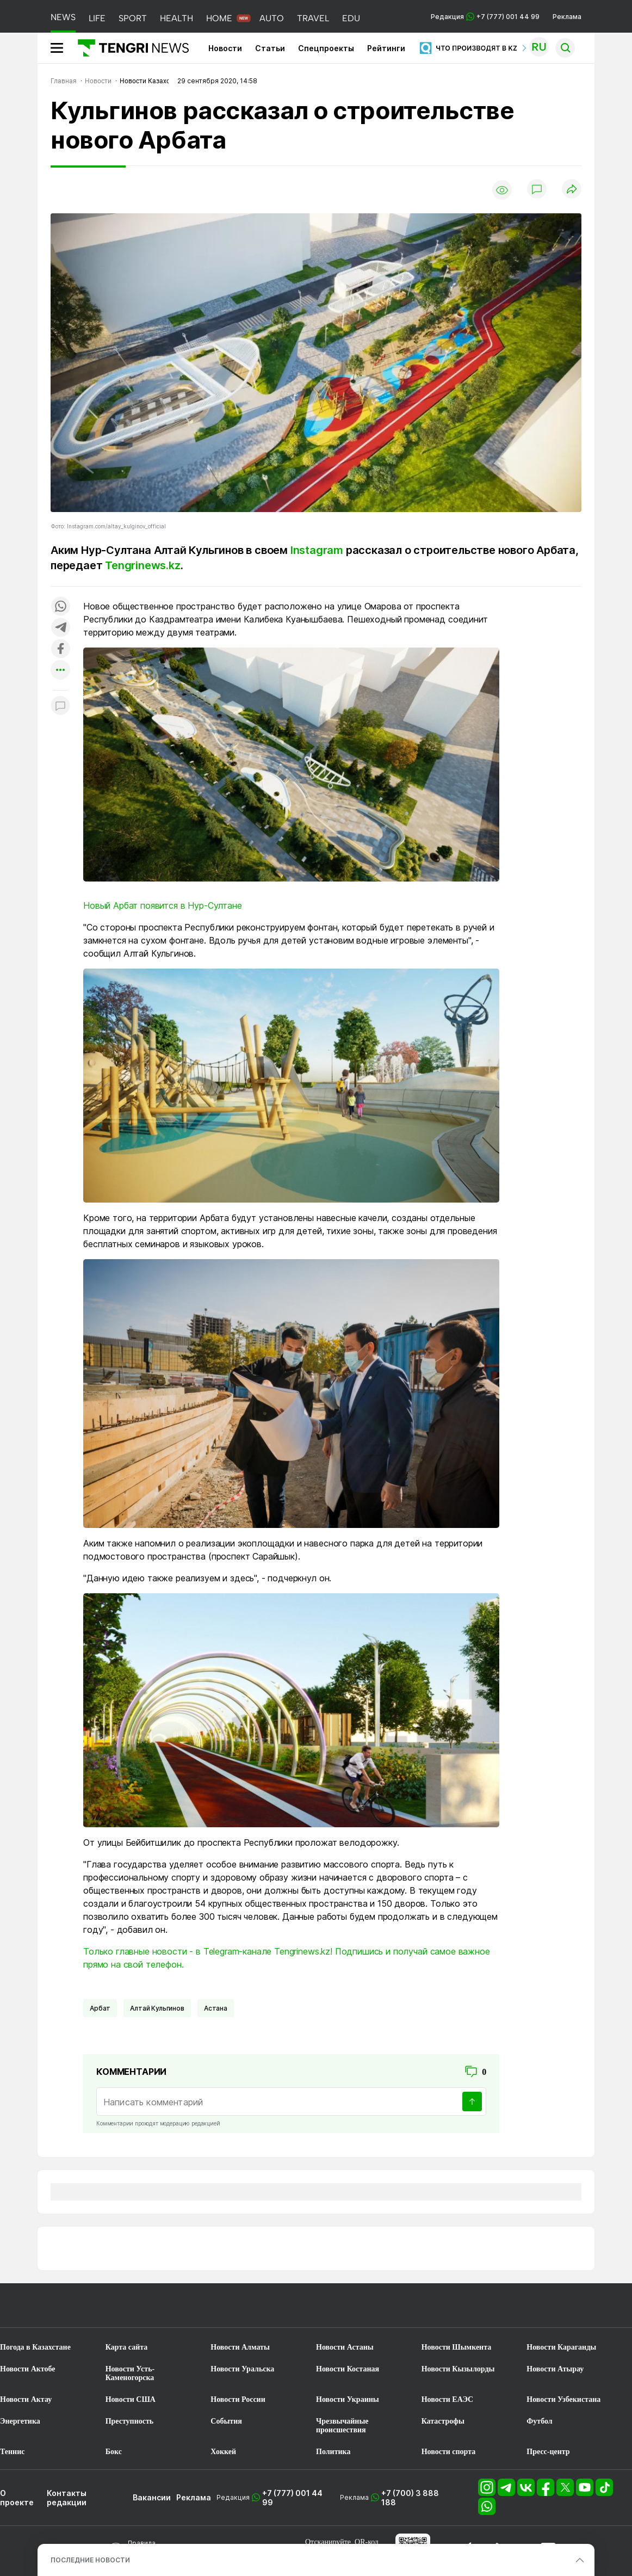  Describe the element at coordinates (152, 2497) in the screenshot. I see `Вакансии` at that location.